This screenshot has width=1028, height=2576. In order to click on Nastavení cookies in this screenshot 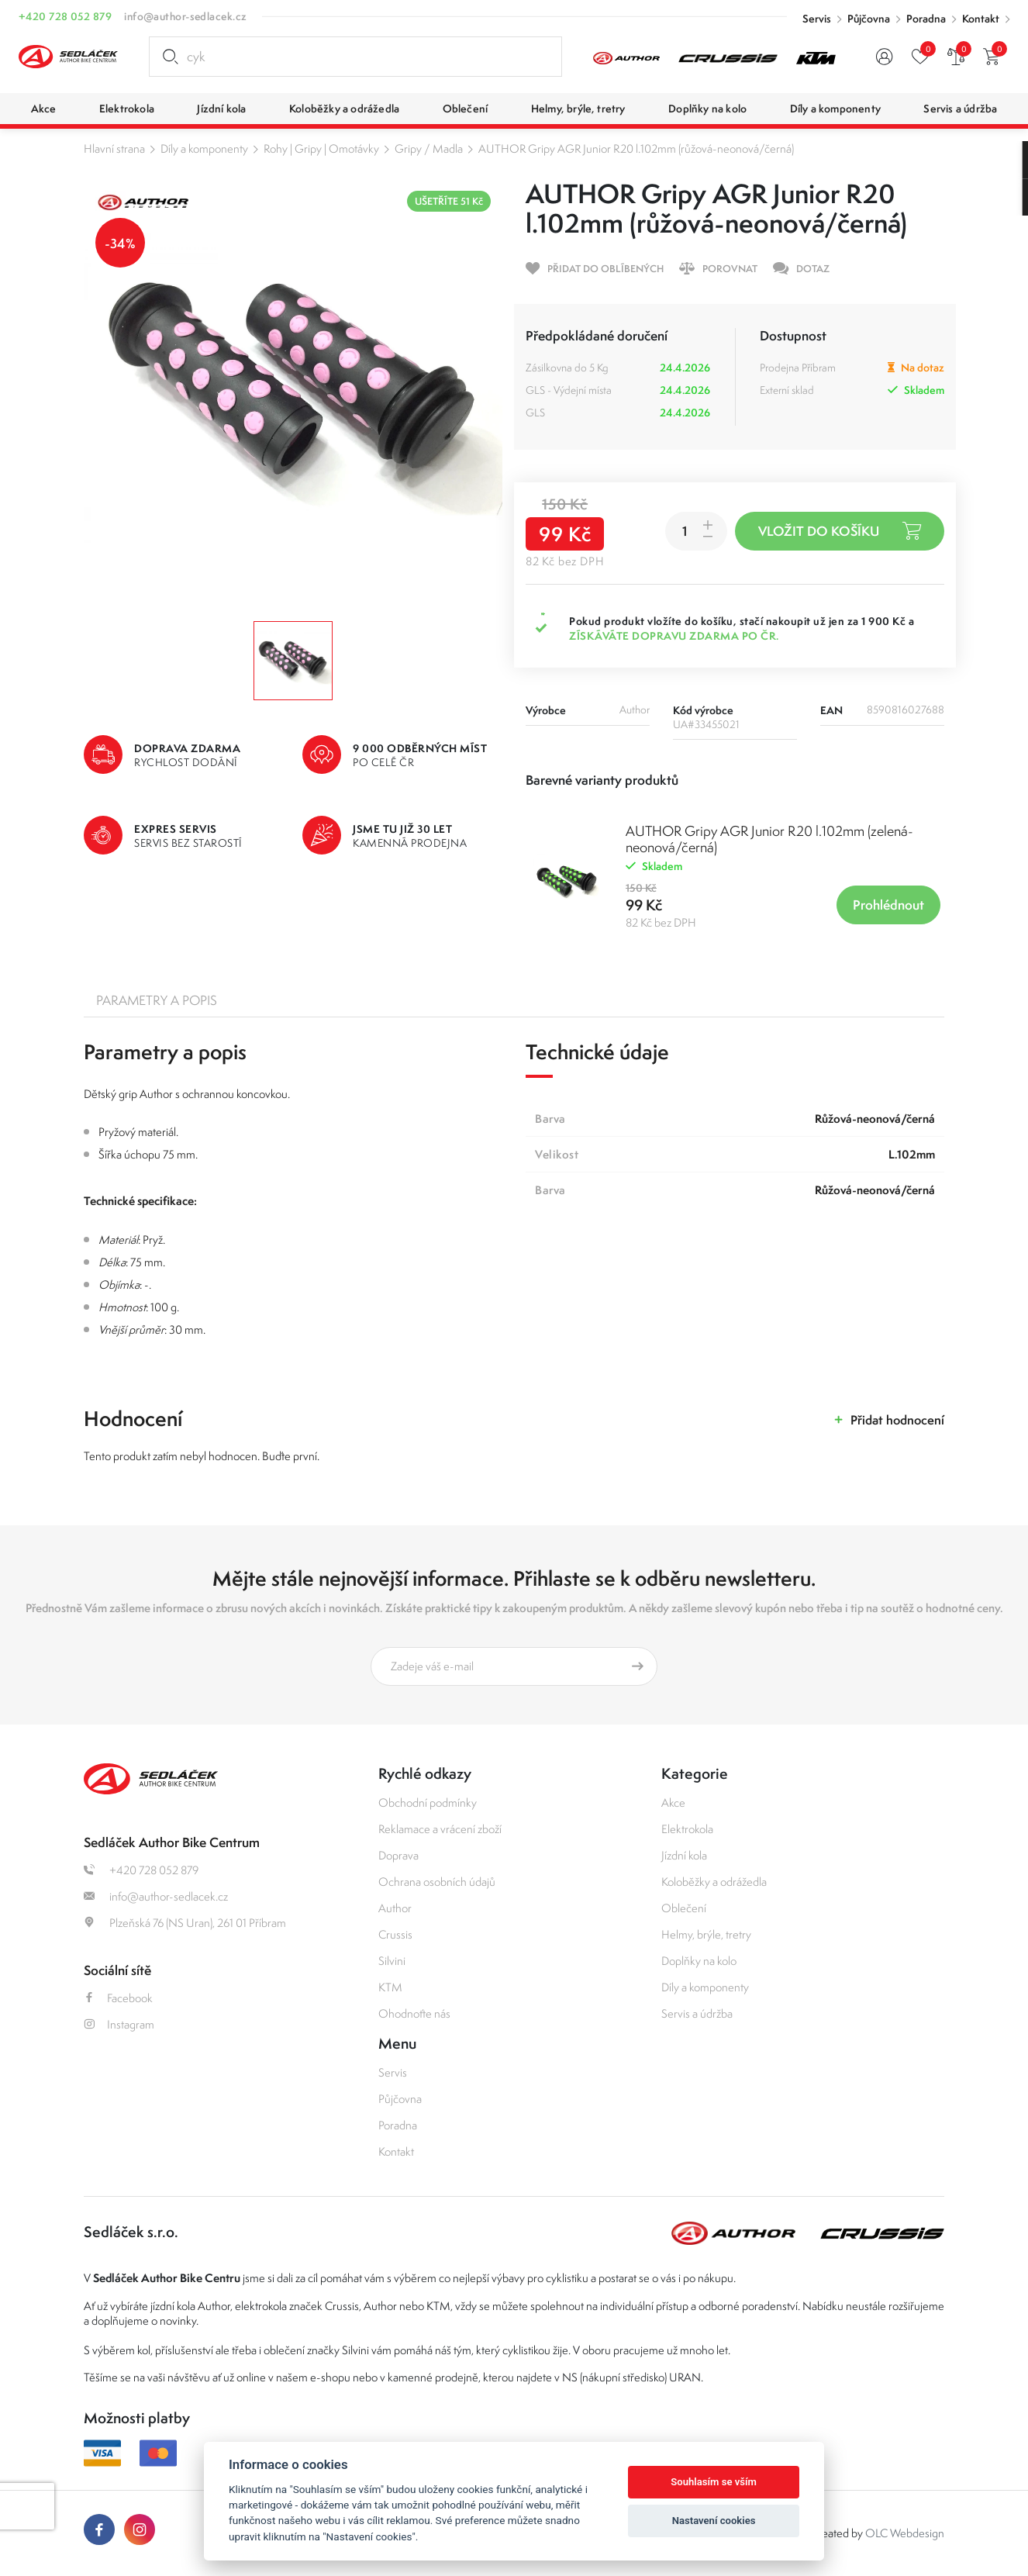, I will do `click(714, 2520)`.